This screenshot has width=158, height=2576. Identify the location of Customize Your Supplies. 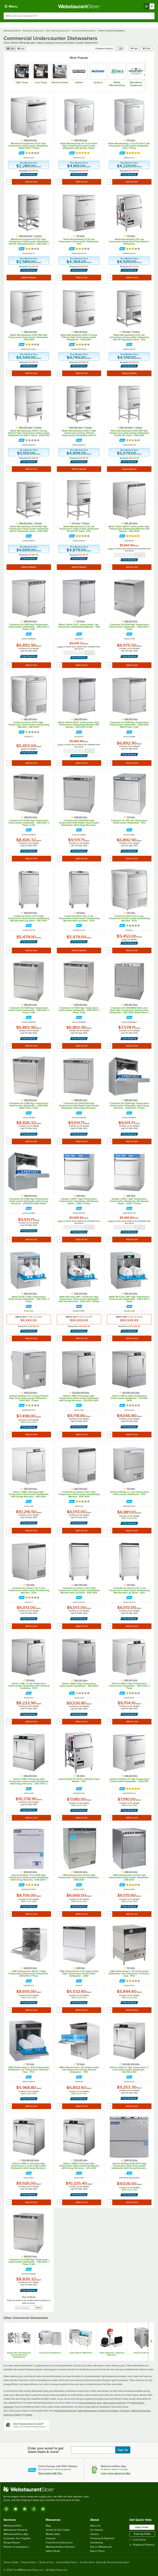
(17, 2538).